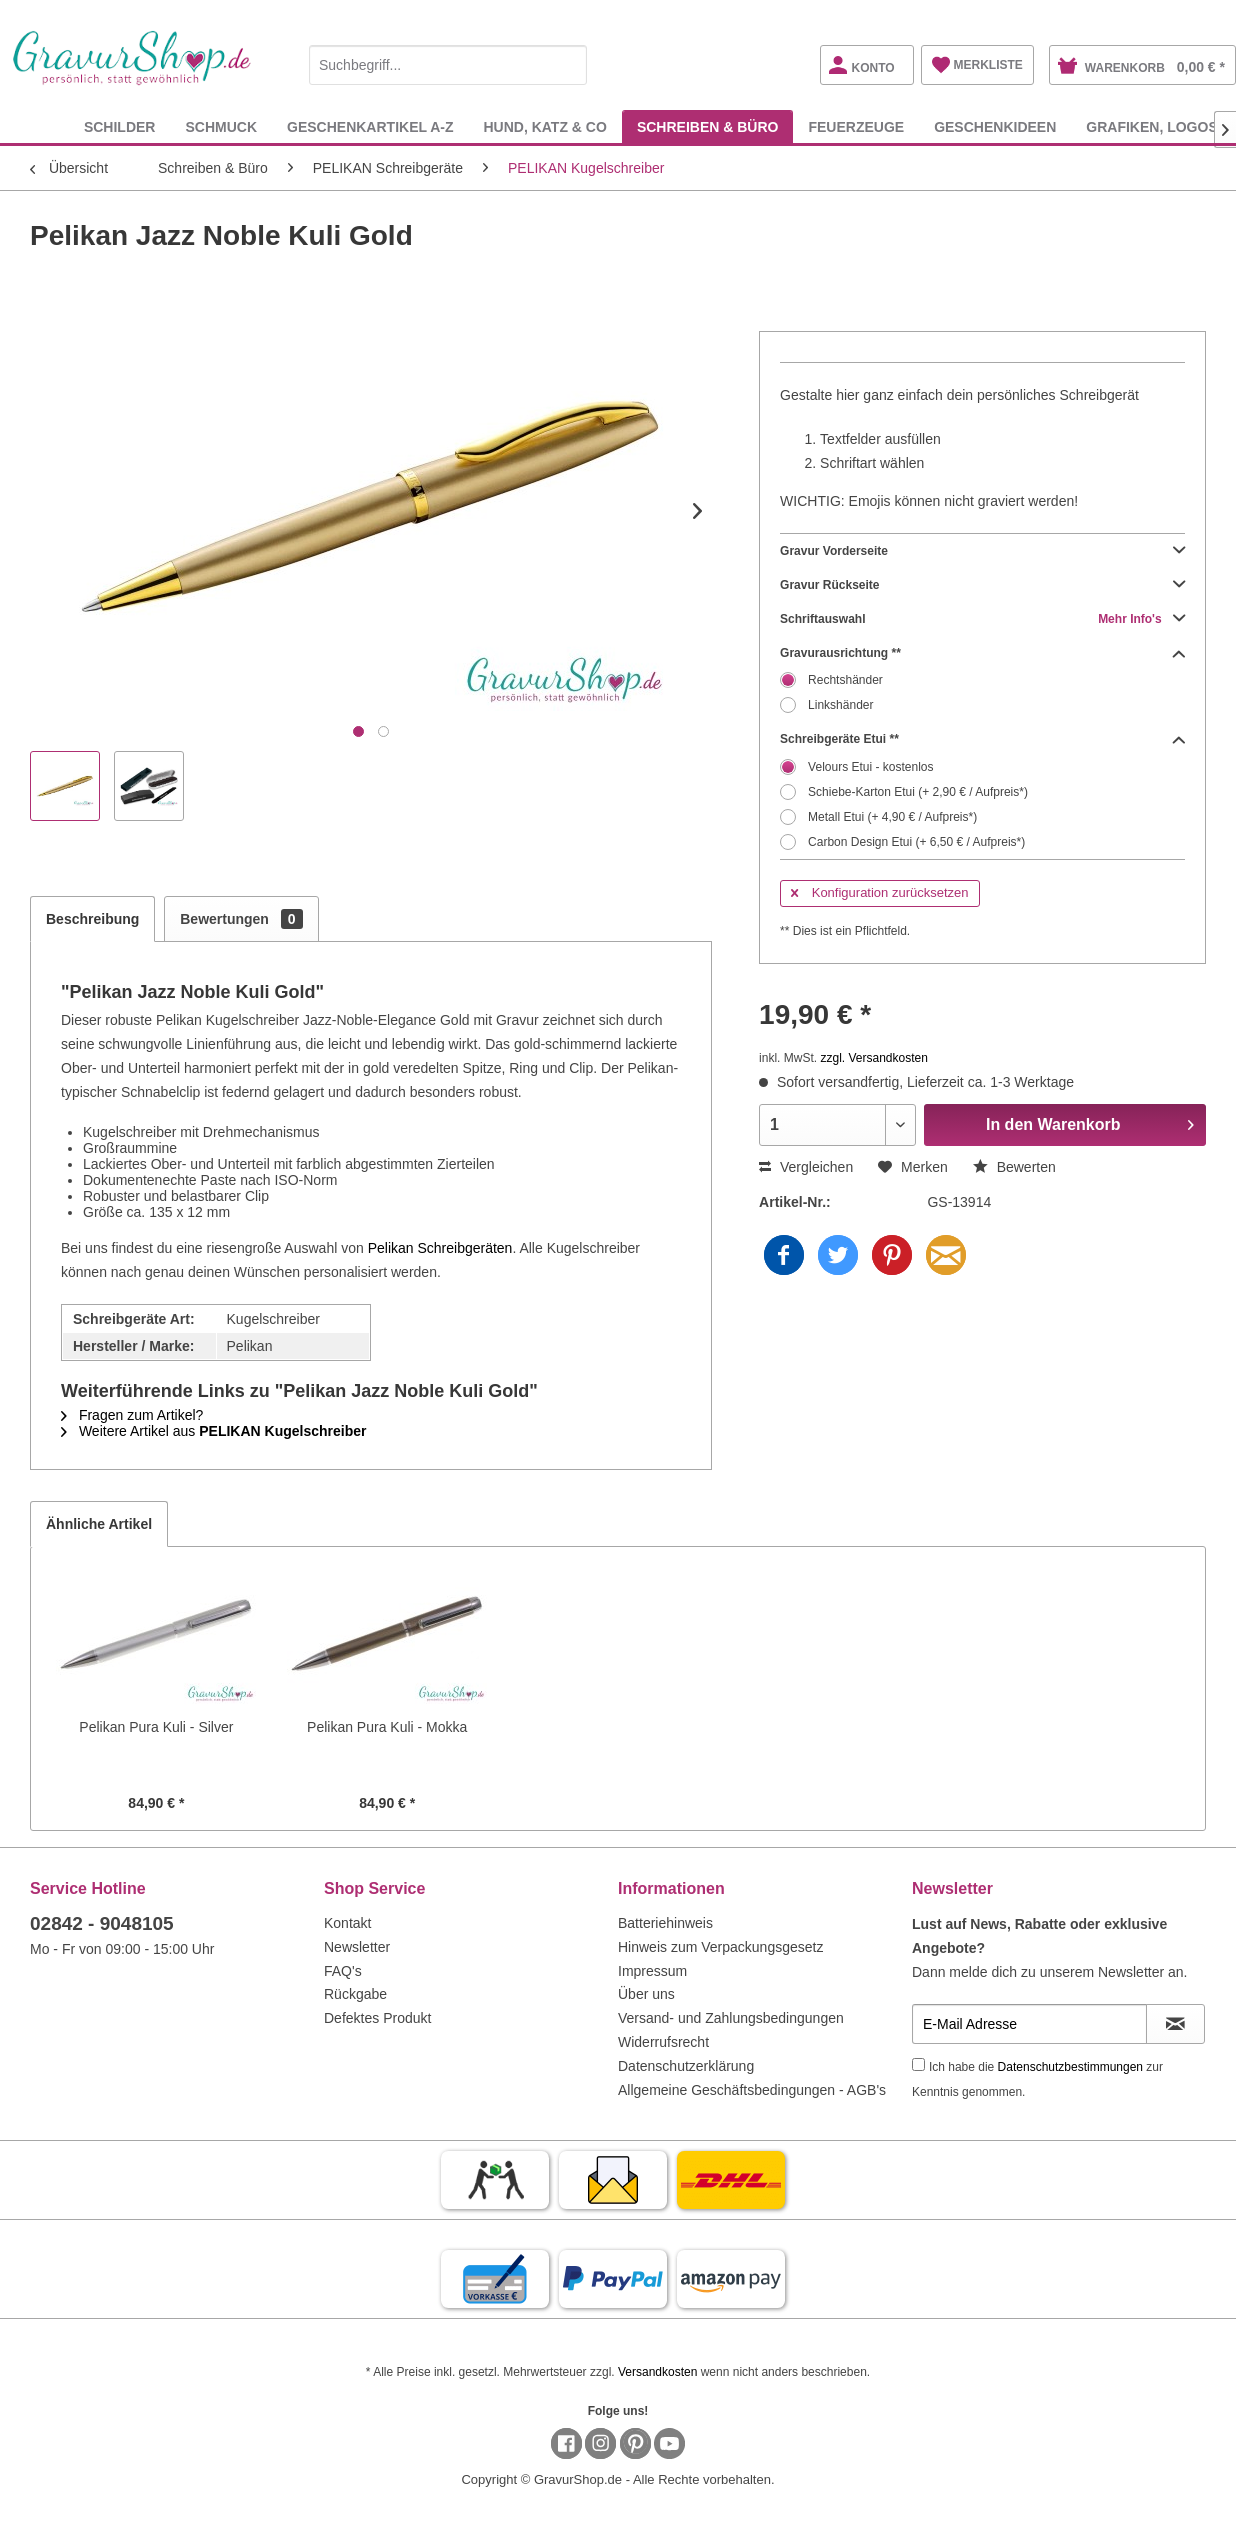  What do you see at coordinates (918, 2064) in the screenshot?
I see `[Ich habe die Datenschutzbestimmungen zur Kenntnis genommen.]` at bounding box center [918, 2064].